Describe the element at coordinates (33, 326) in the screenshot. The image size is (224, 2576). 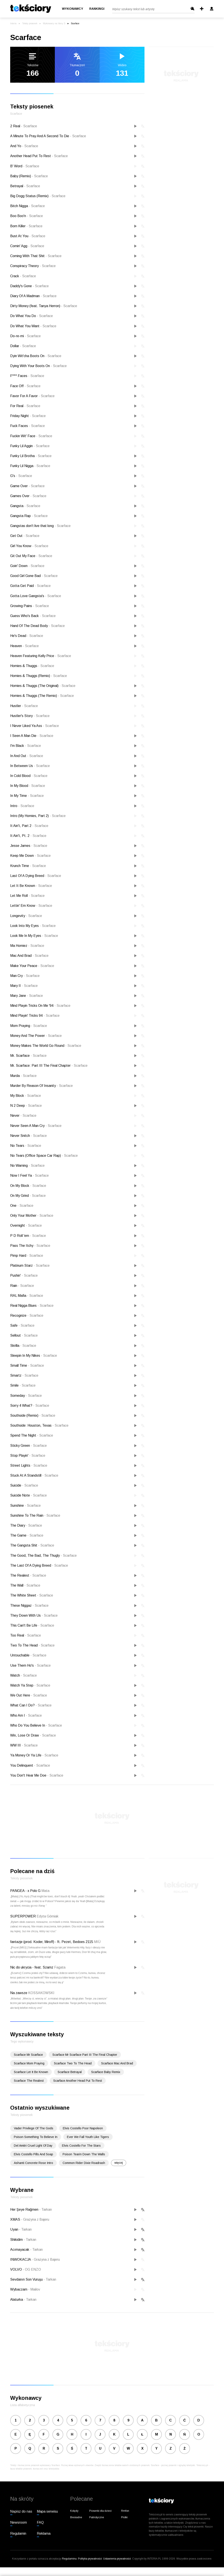
I see `Do What You Want` at that location.